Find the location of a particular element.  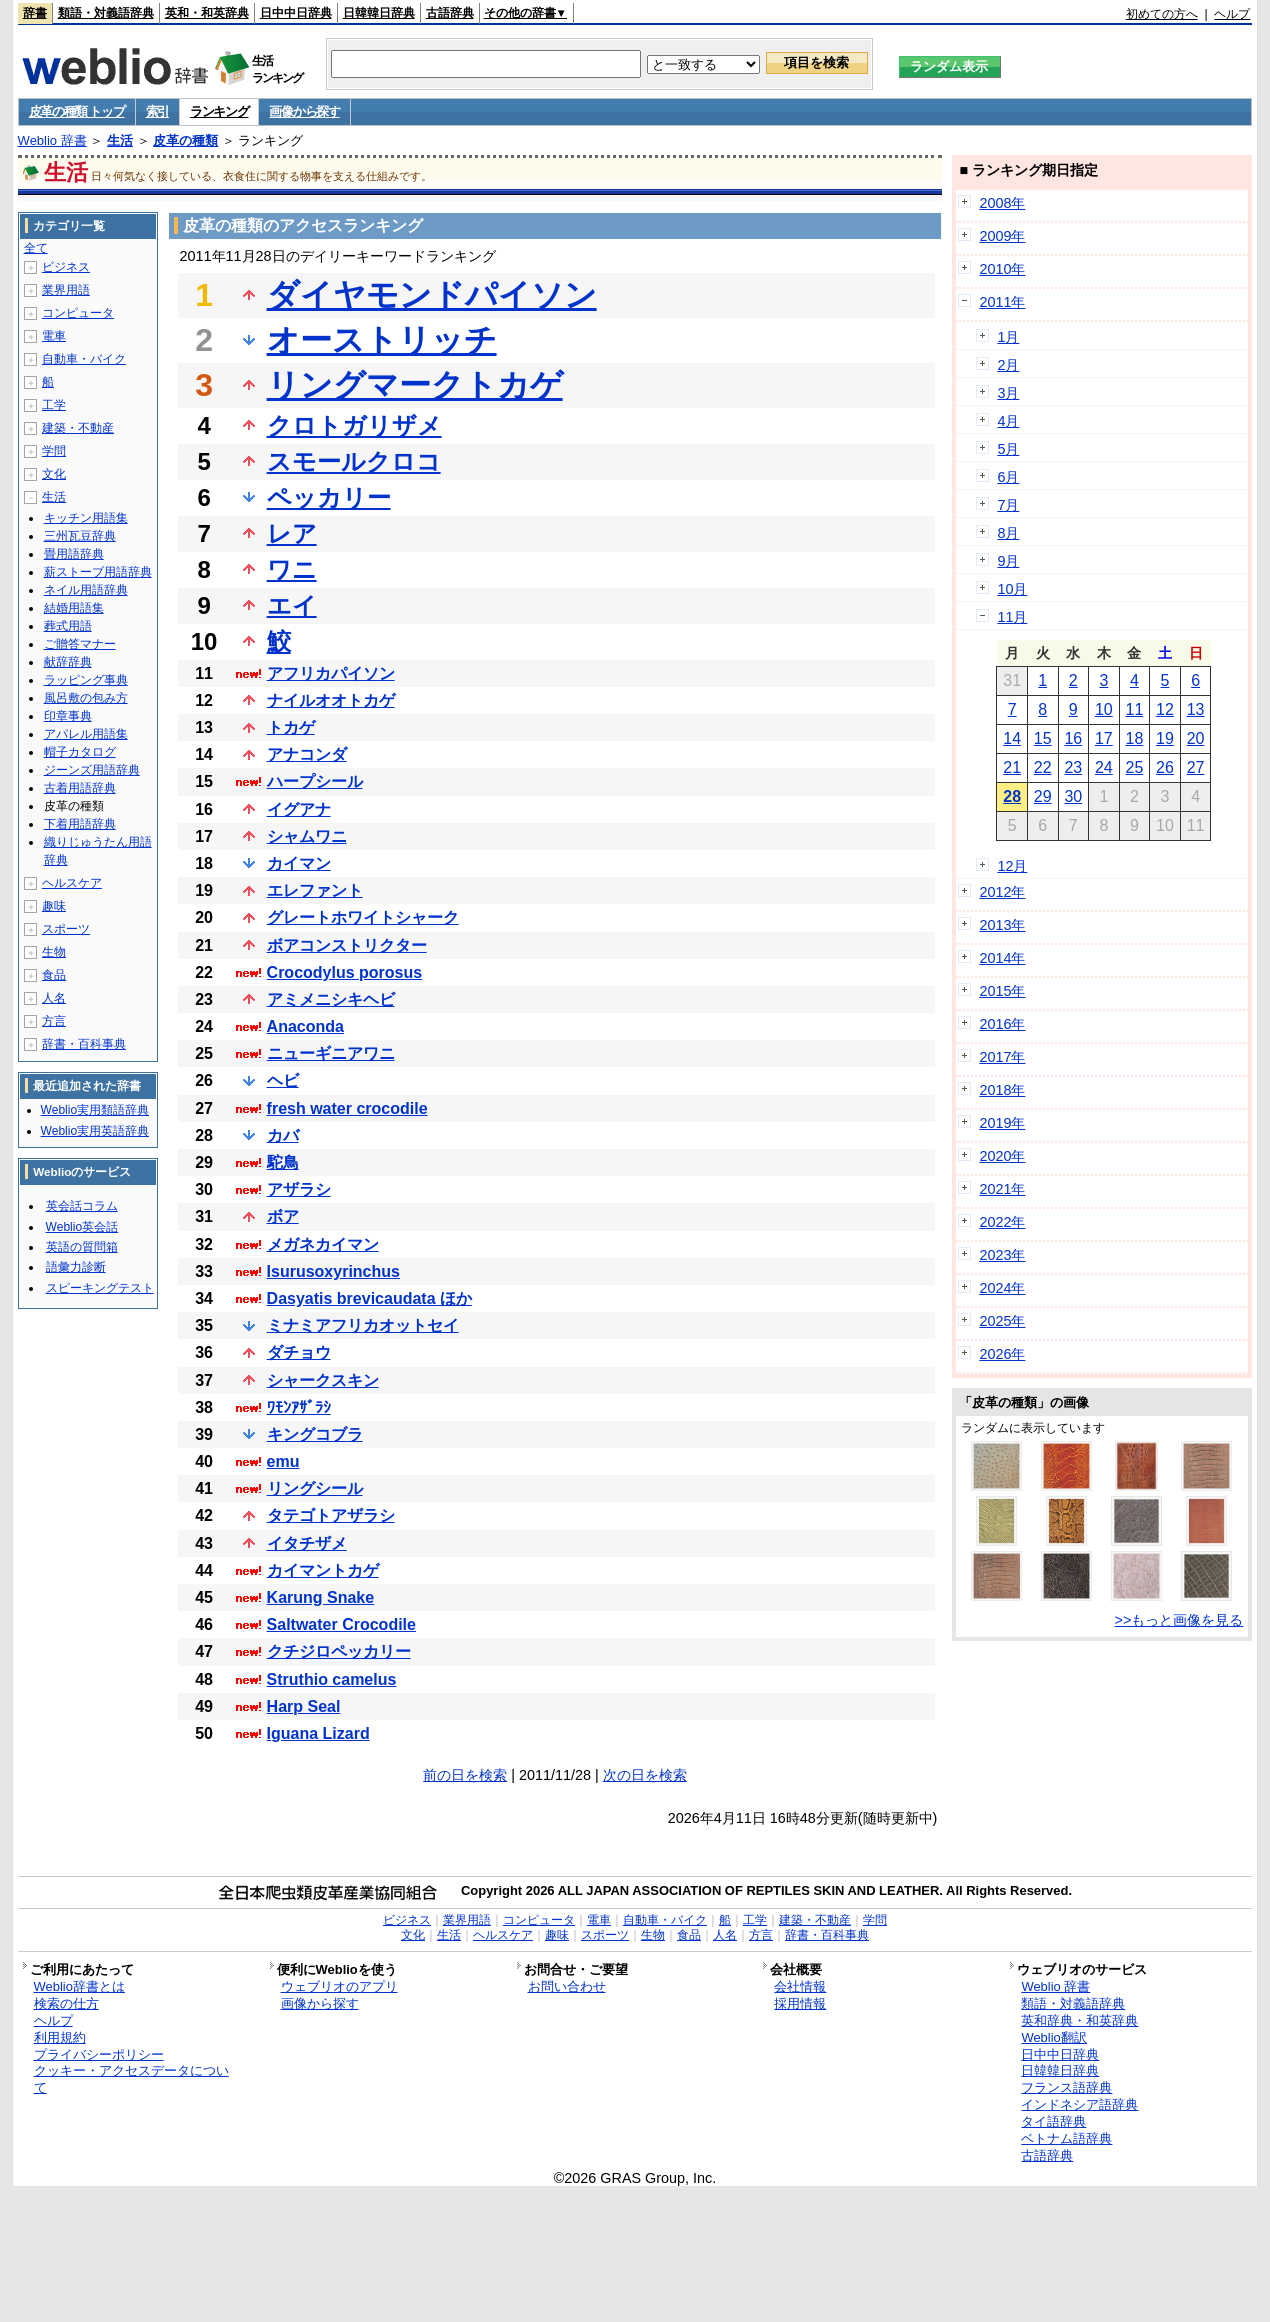

>>もっと画像を見る is located at coordinates (1179, 1620).